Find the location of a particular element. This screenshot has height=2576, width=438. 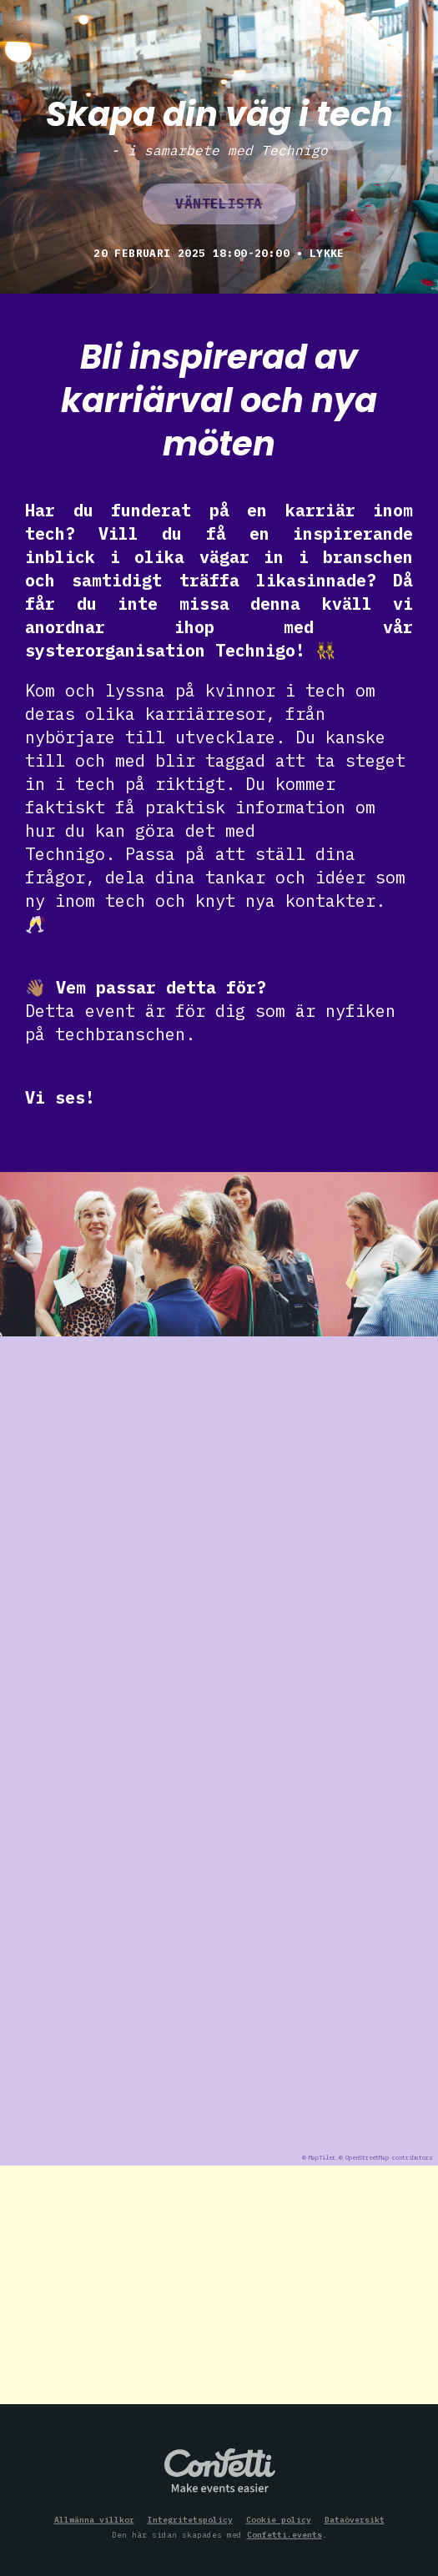

Dataöversikt is located at coordinates (355, 2519).